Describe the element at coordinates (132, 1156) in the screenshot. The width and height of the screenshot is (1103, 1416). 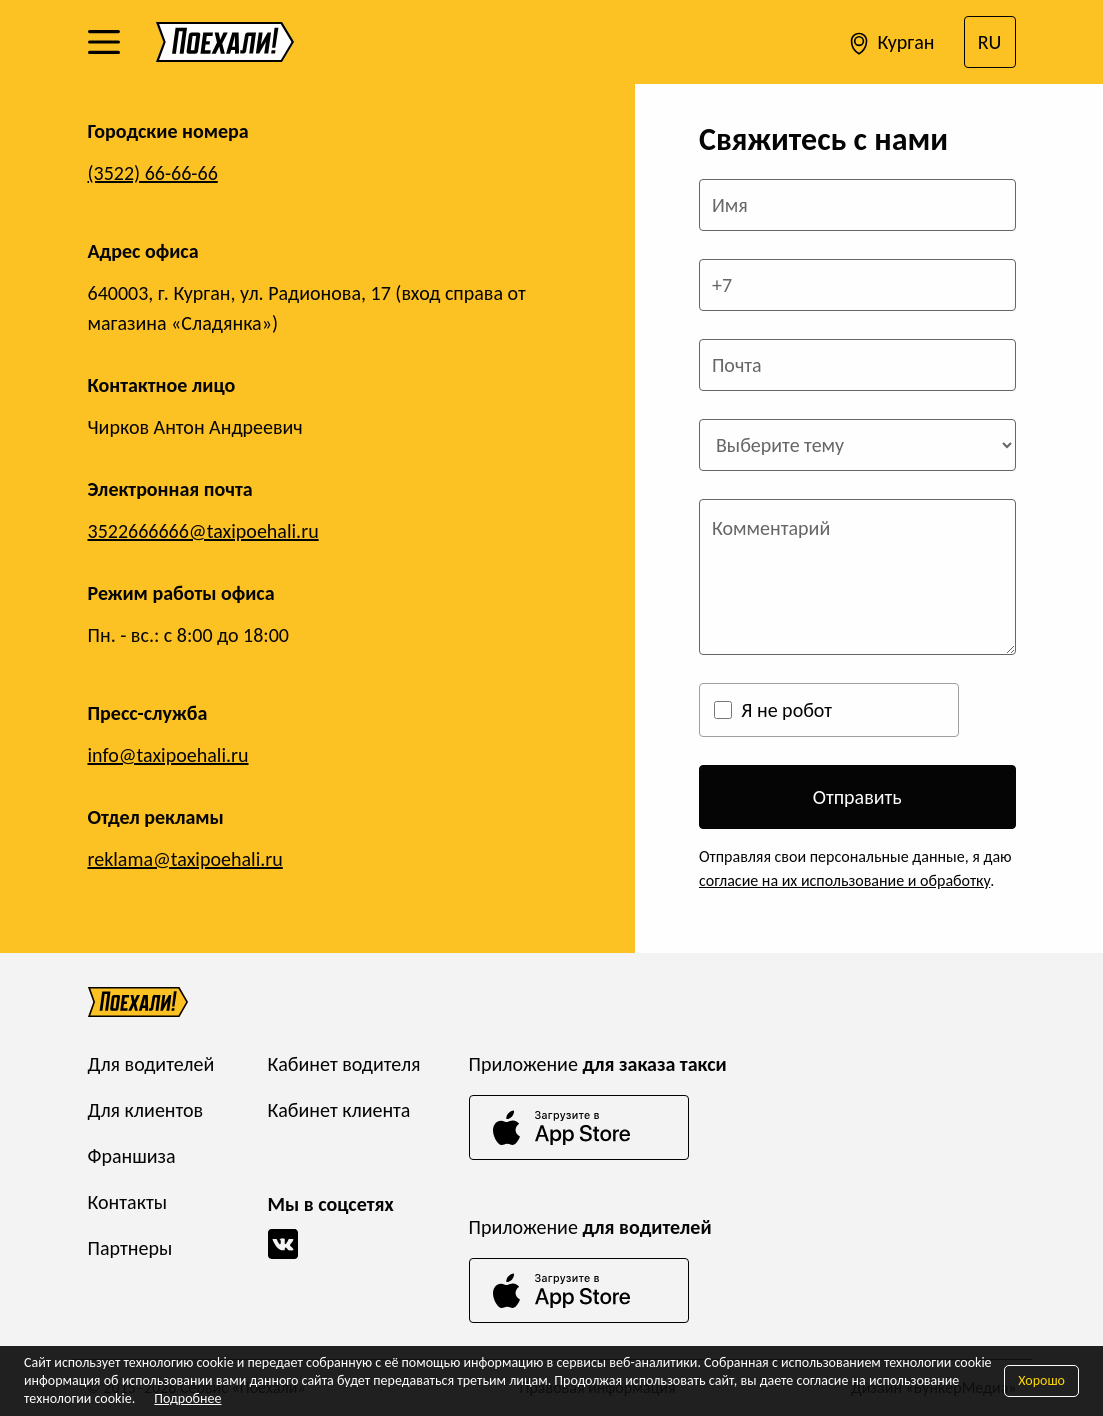
I see `Франшиза` at that location.